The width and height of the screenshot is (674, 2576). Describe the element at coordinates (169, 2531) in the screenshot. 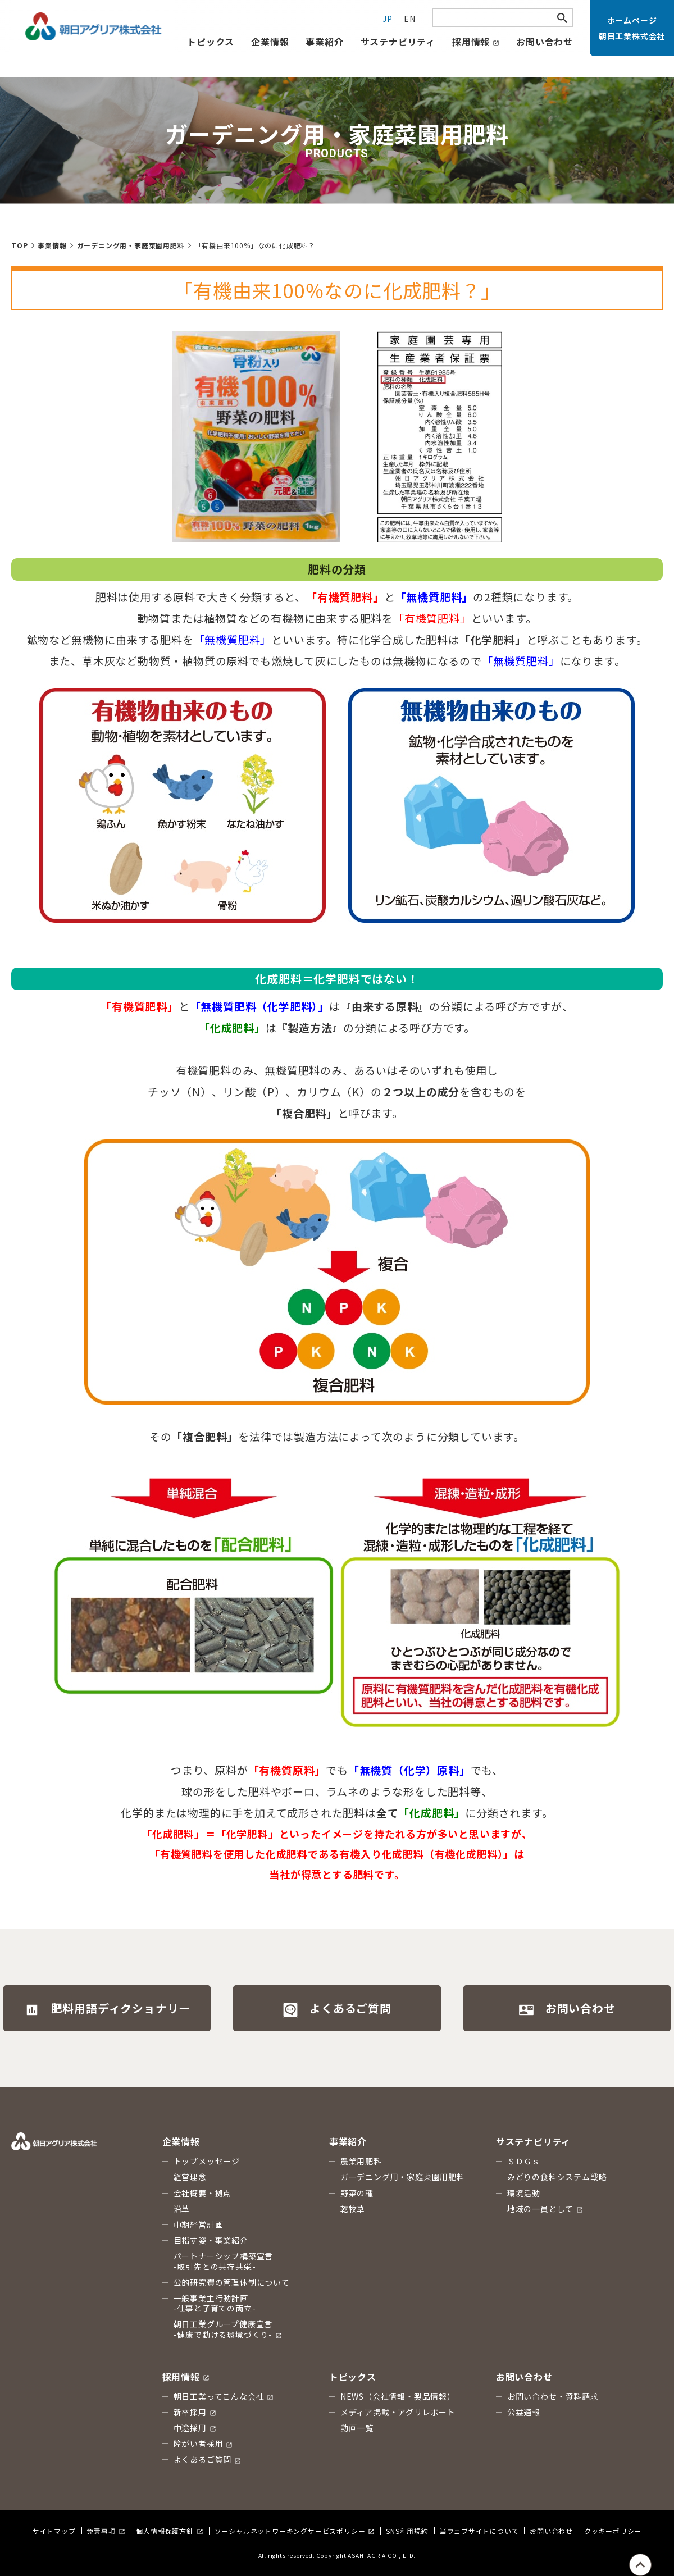

I see `個人情報保護方針` at that location.